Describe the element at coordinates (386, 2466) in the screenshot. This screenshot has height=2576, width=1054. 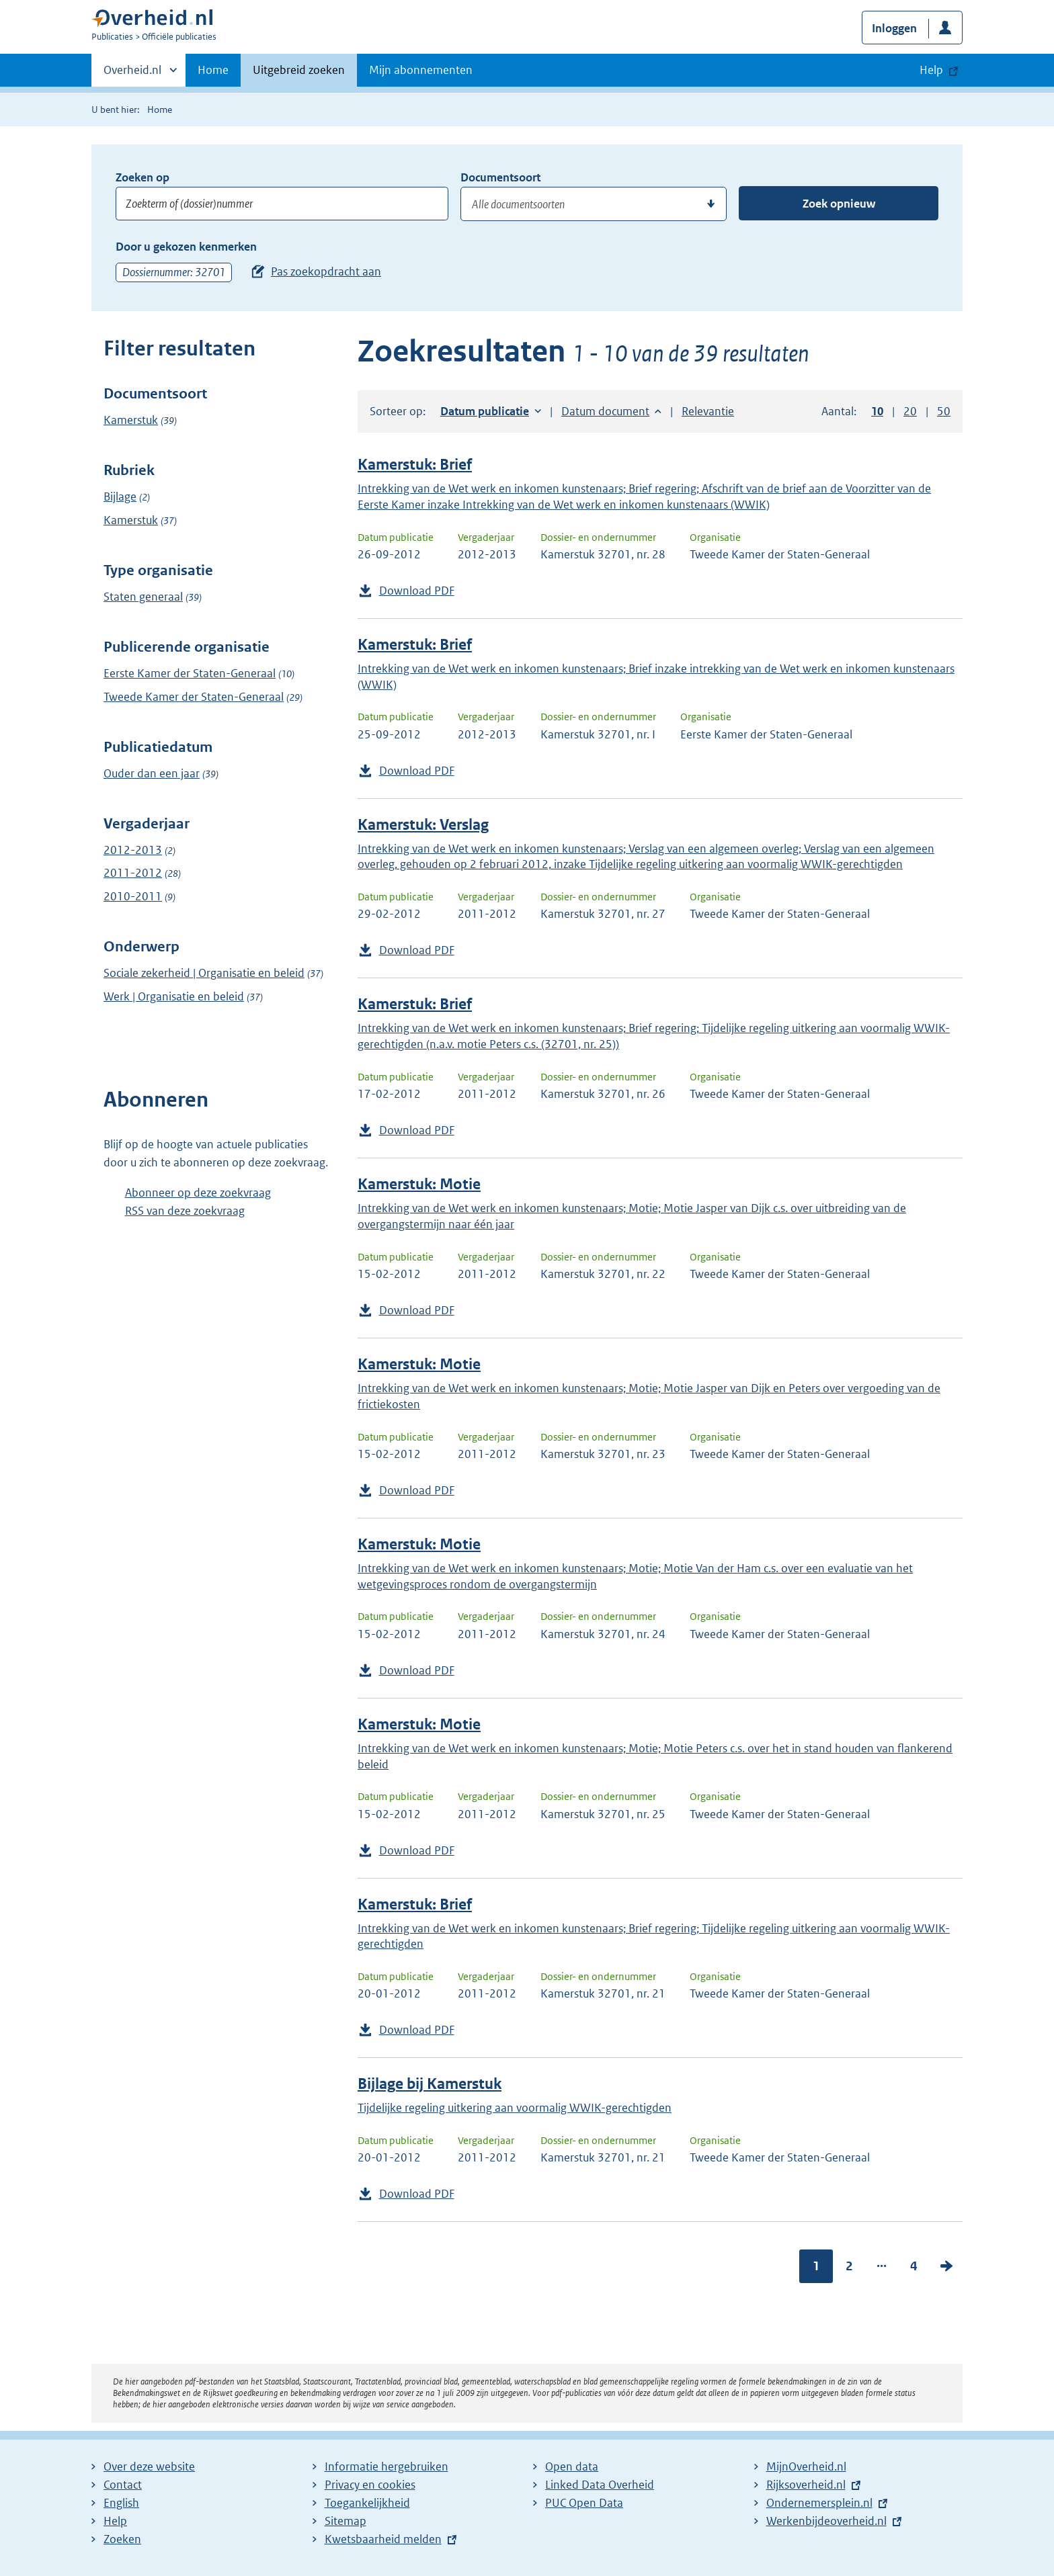
I see `Informatie hergebruiken` at that location.